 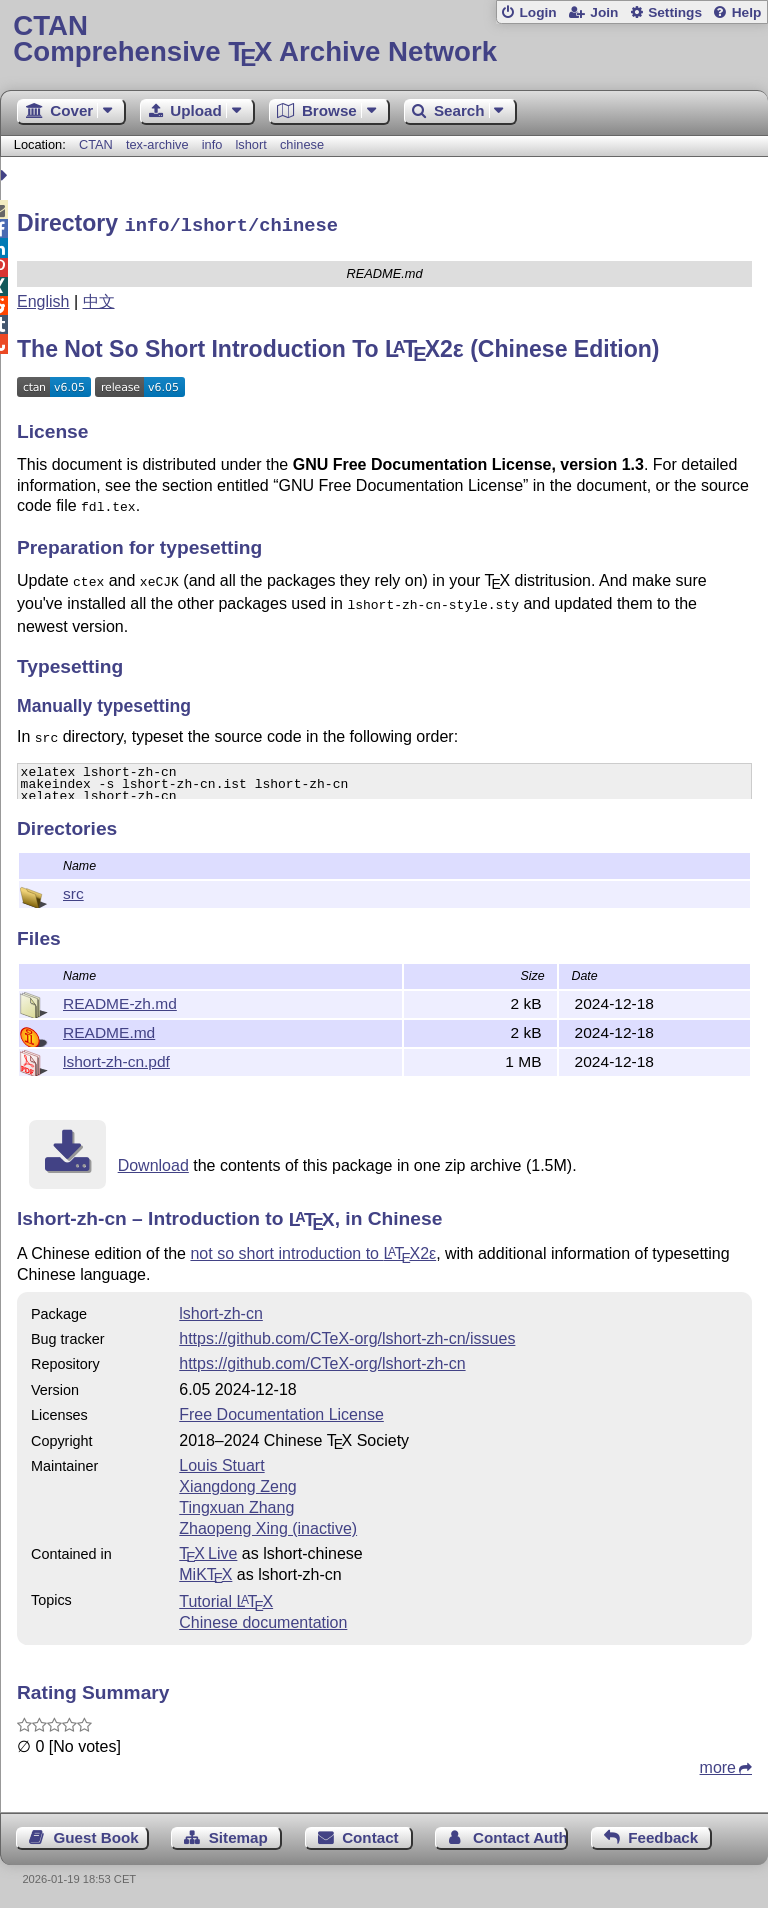 I want to click on Contact, so click(x=370, y=1834).